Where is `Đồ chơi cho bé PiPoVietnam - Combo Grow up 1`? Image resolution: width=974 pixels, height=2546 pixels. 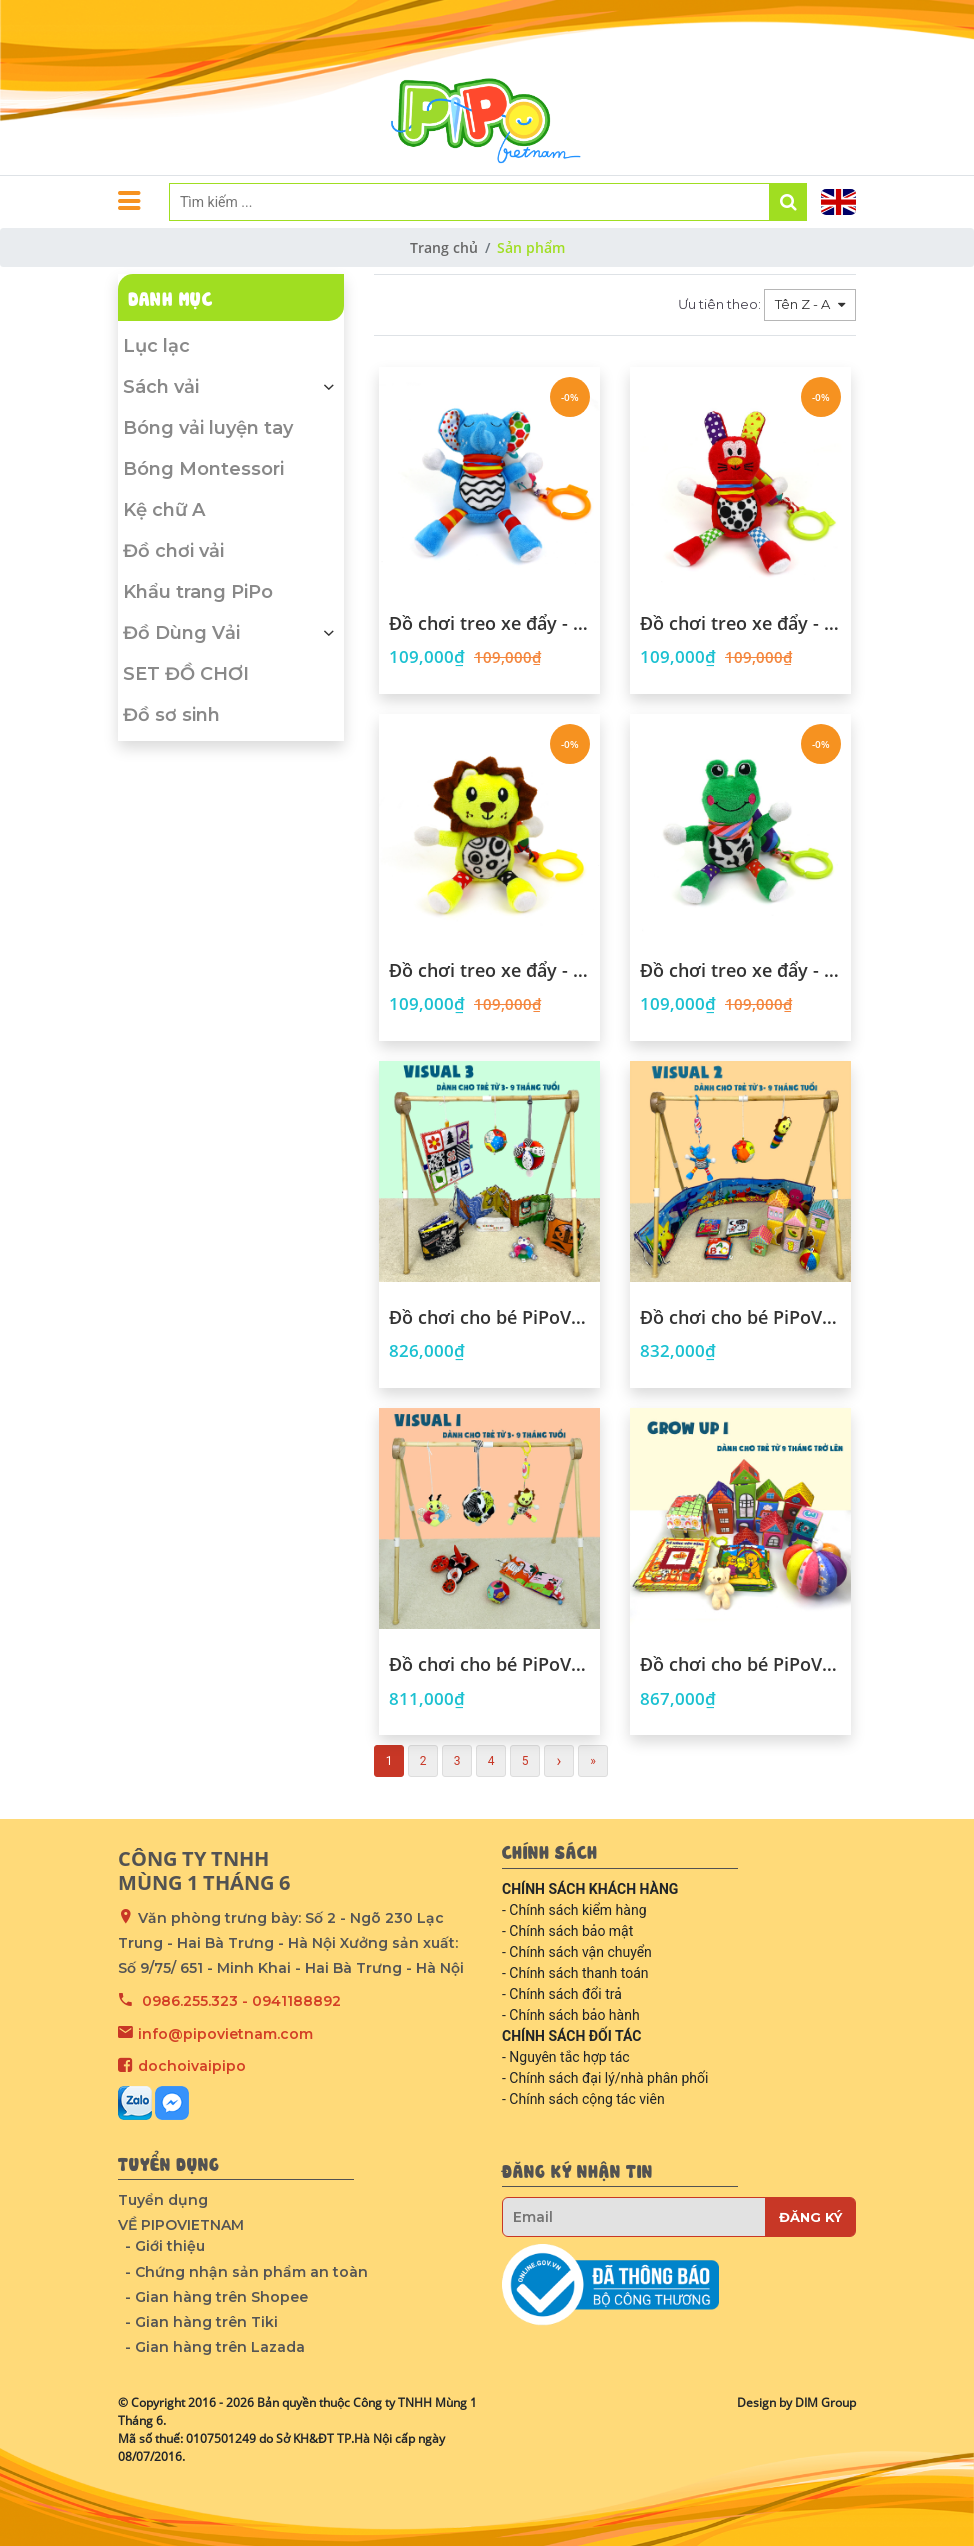
Đồ chơi cho bé PiPoVietnam - Combo Grow up 1 is located at coordinates (740, 1665).